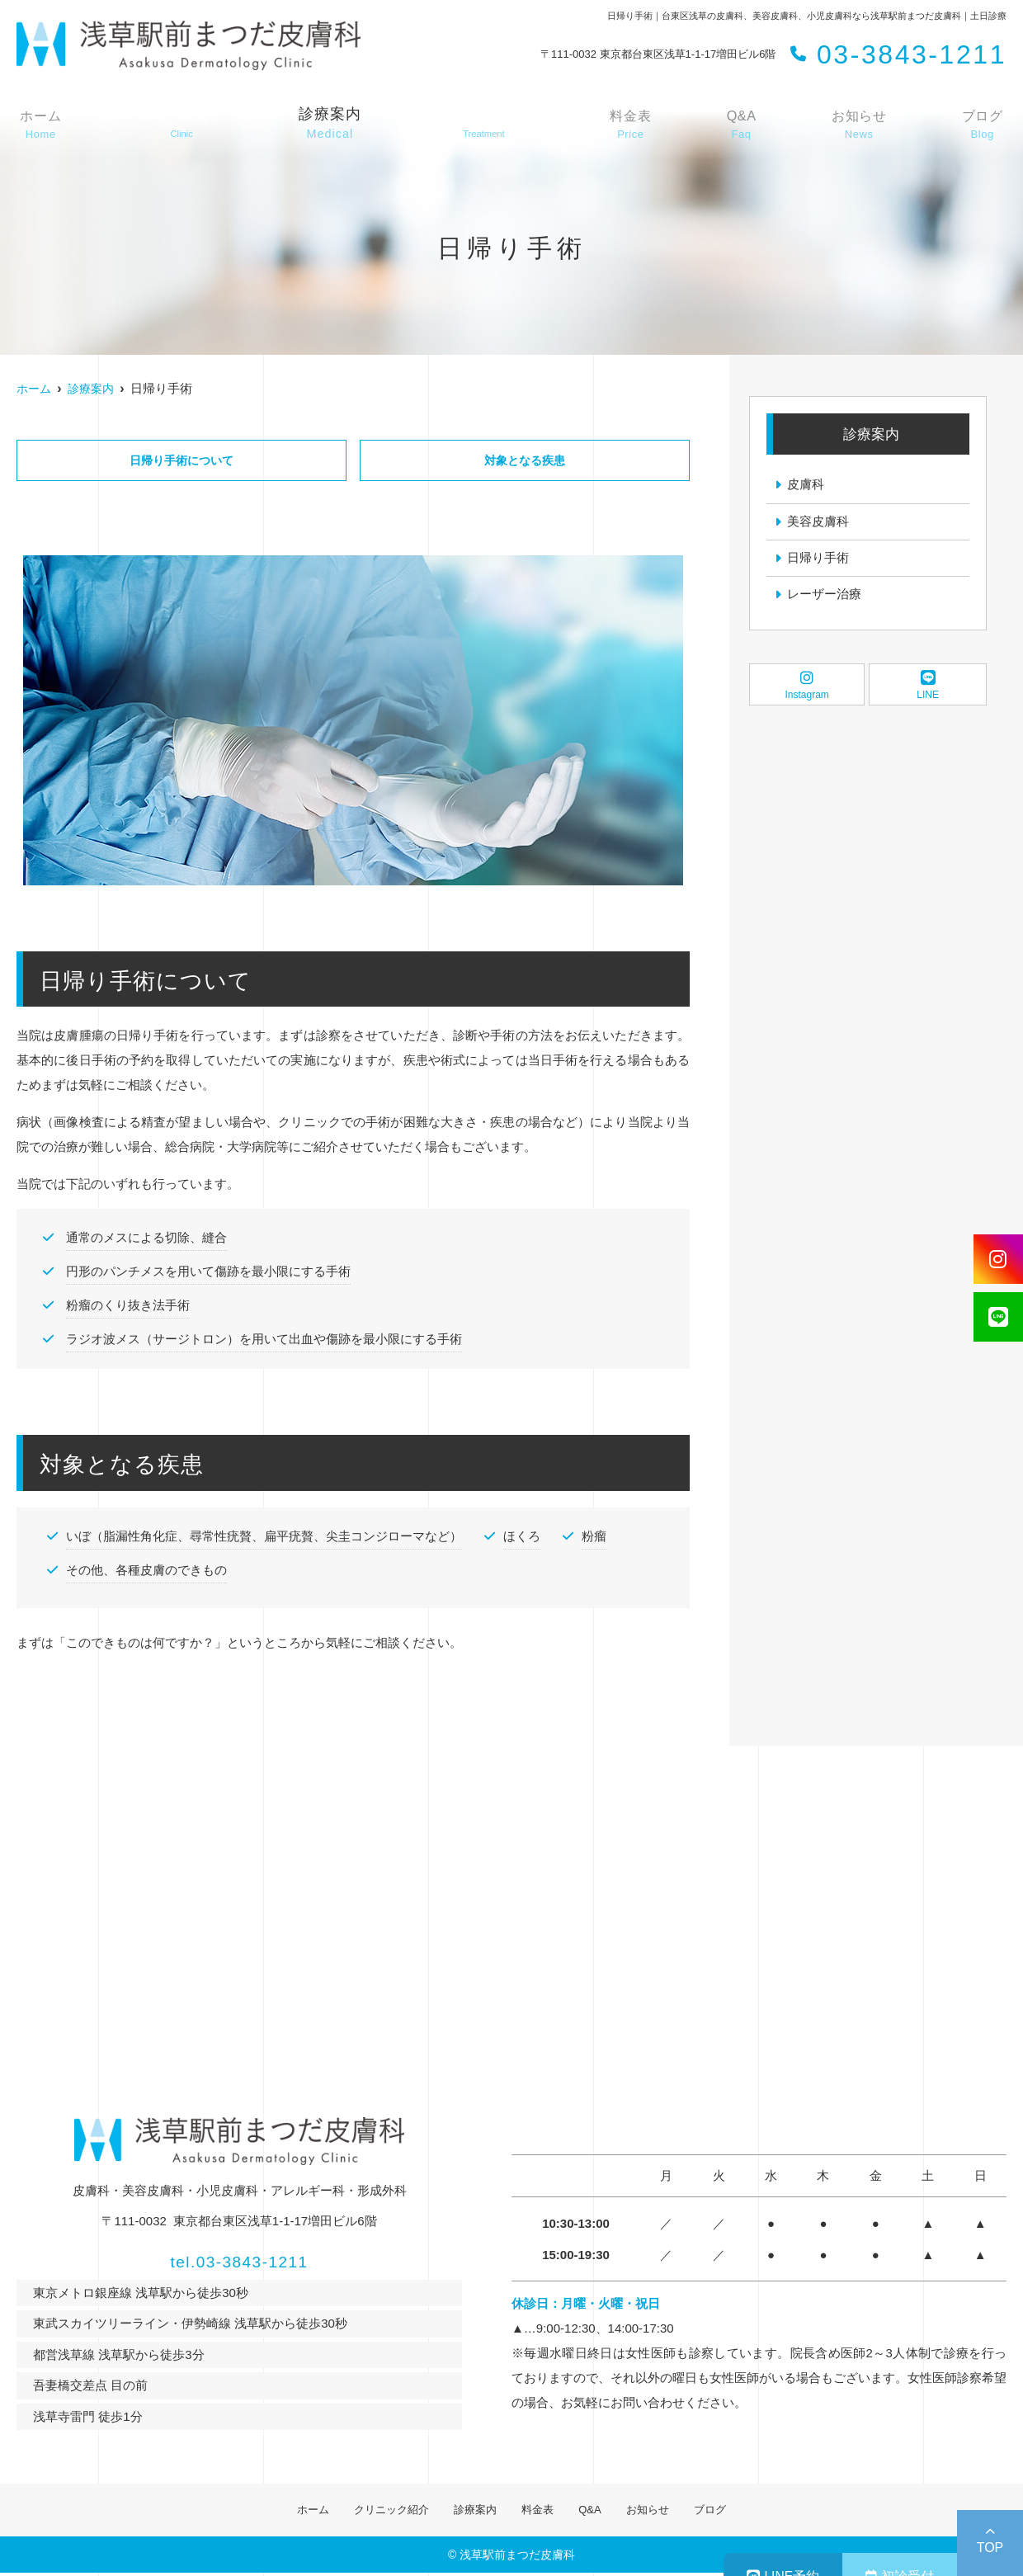 The image size is (1023, 2576). Describe the element at coordinates (240, 2259) in the screenshot. I see `tel.03-3843-1211` at that location.